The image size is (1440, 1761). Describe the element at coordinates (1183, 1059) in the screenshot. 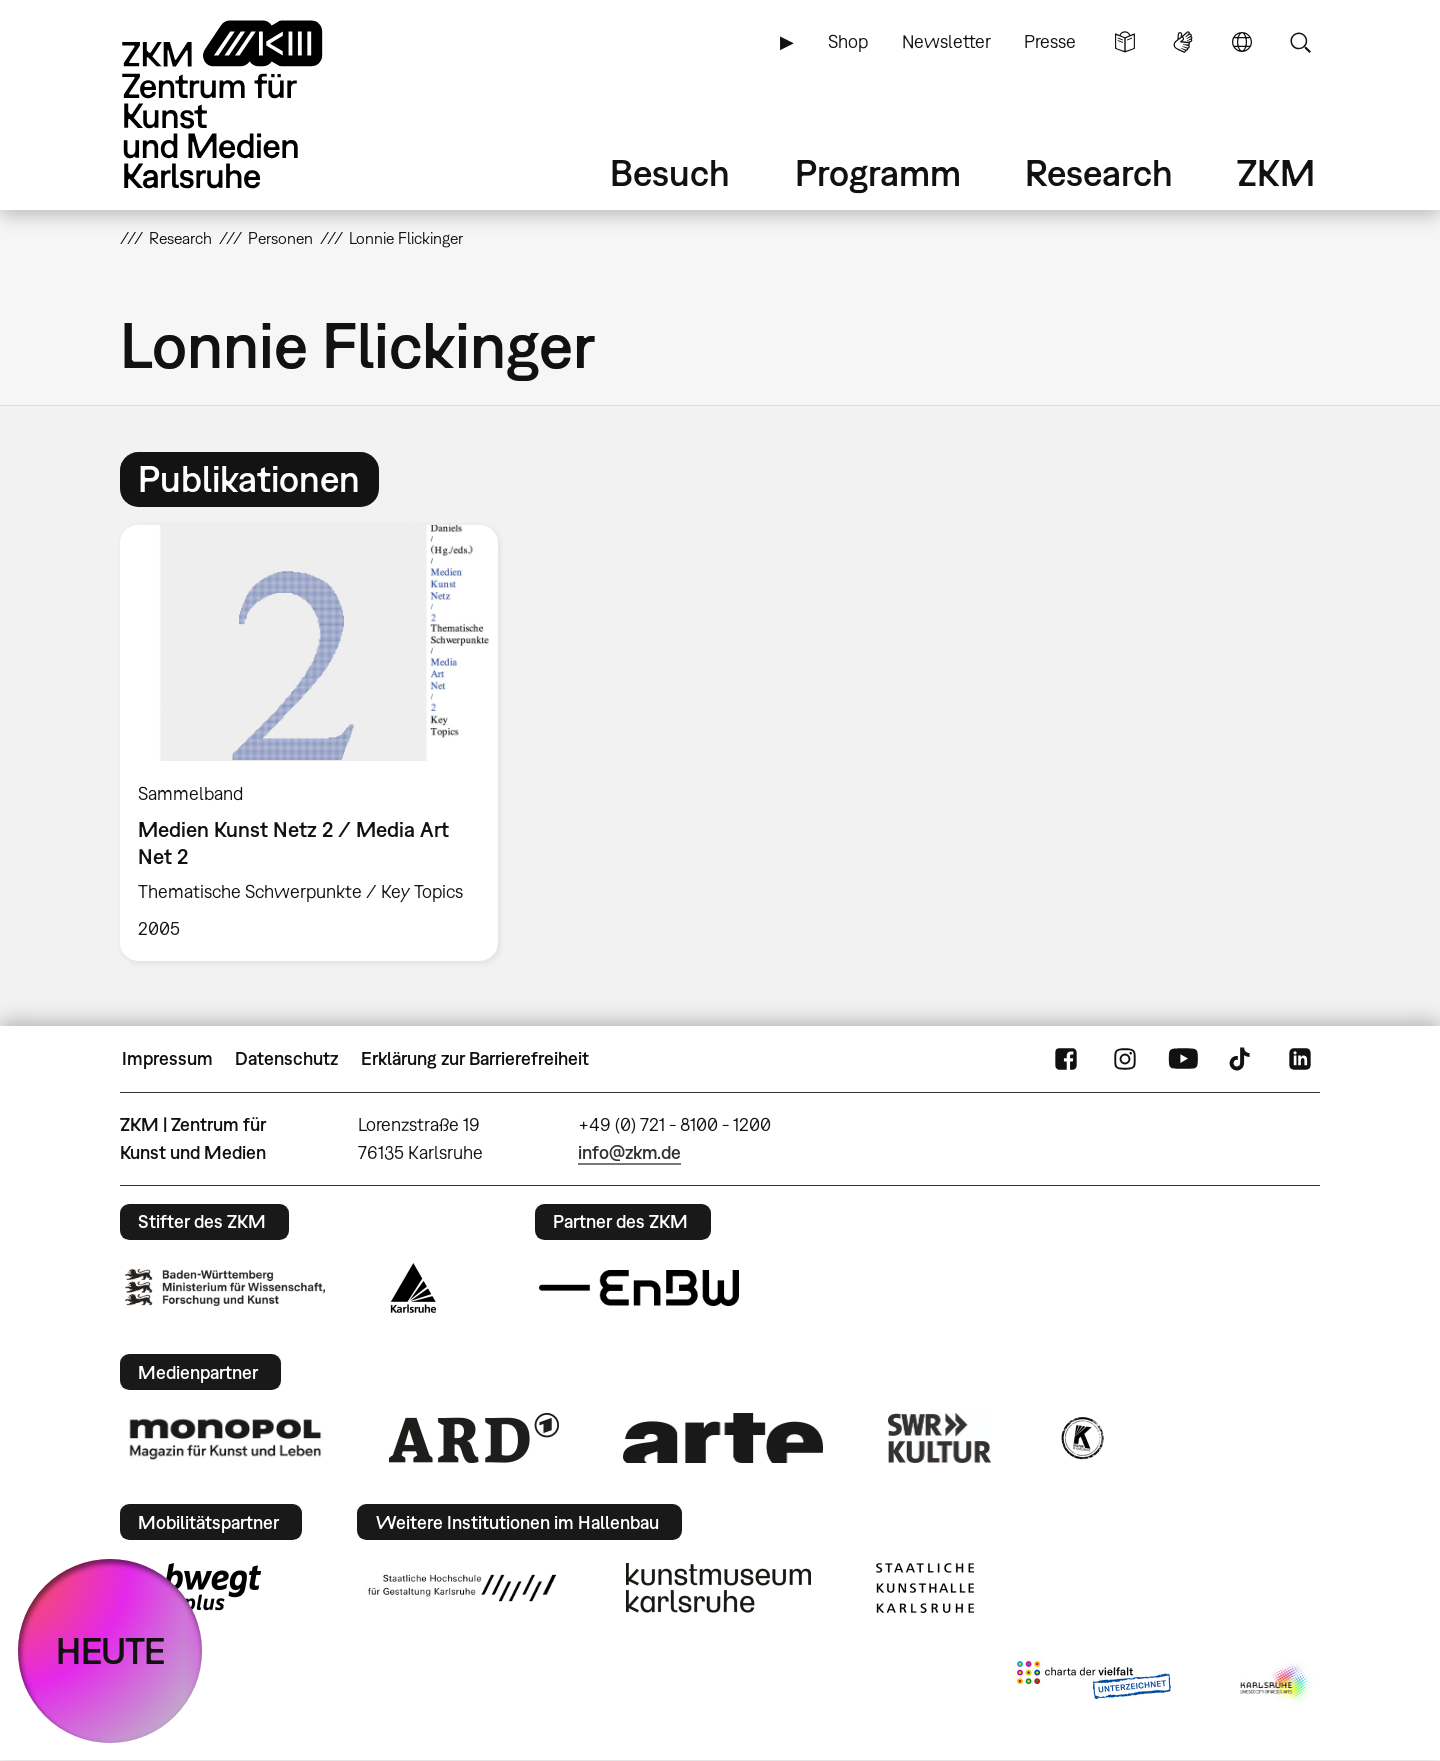

I see `YouTube` at that location.